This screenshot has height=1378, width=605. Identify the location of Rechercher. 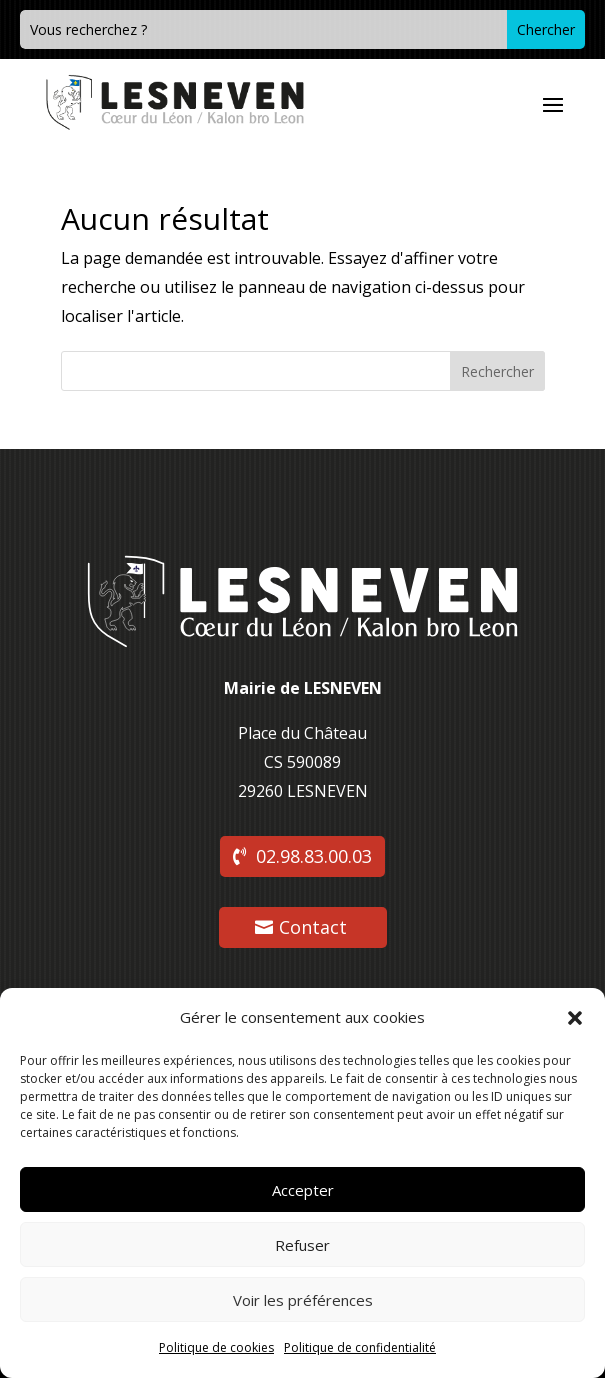
(497, 371).